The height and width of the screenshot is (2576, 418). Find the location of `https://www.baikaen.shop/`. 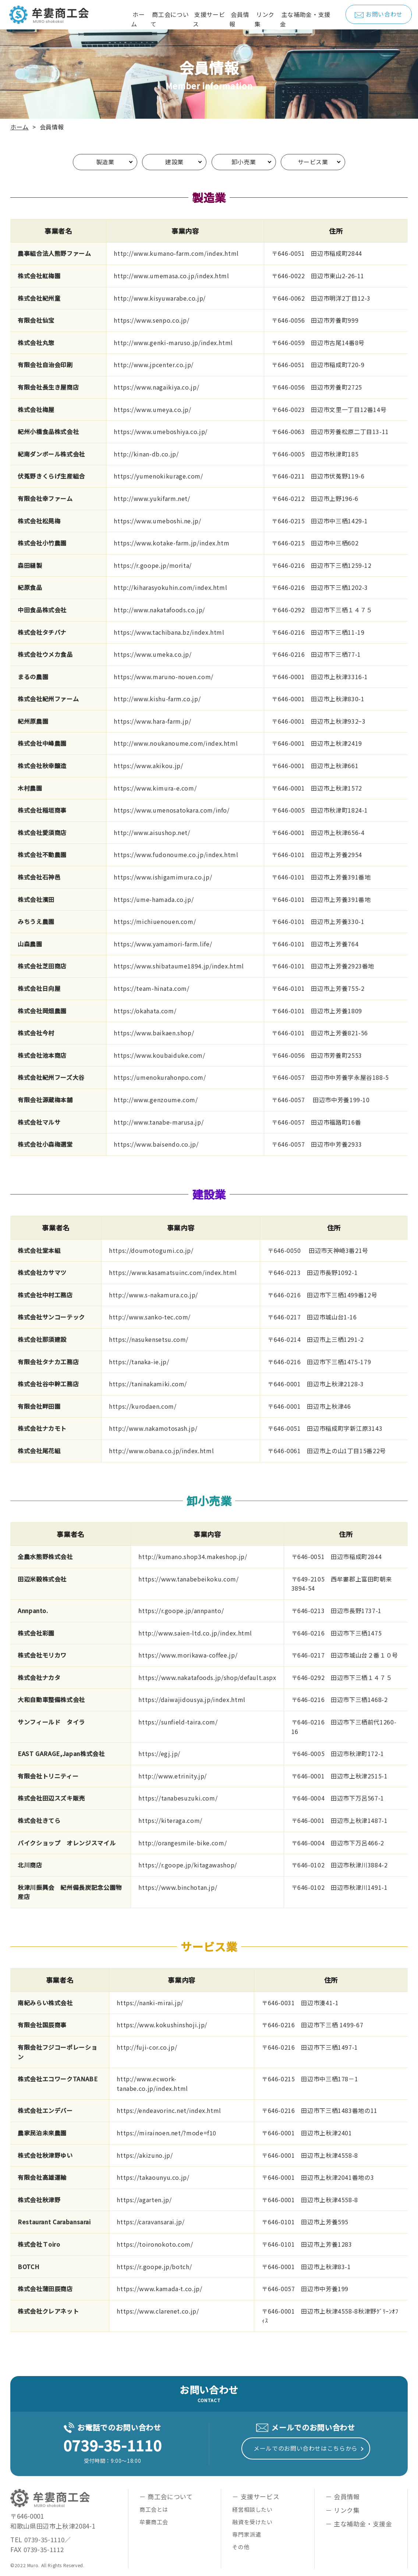

https://www.baikaen.shop/ is located at coordinates (154, 1032).